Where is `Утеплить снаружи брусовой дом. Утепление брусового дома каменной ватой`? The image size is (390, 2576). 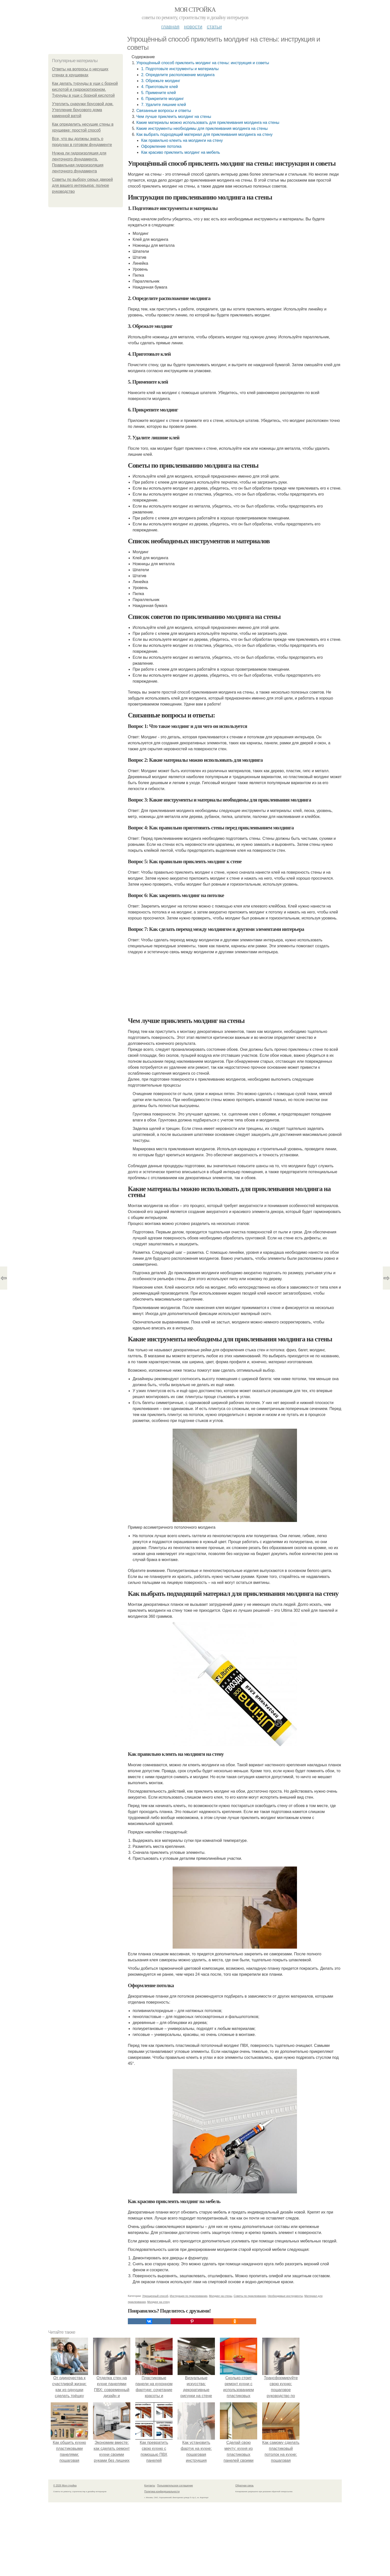
Утеплить снаружи брусовой дом. Утепление брусового дома каменной ватой is located at coordinates (82, 110).